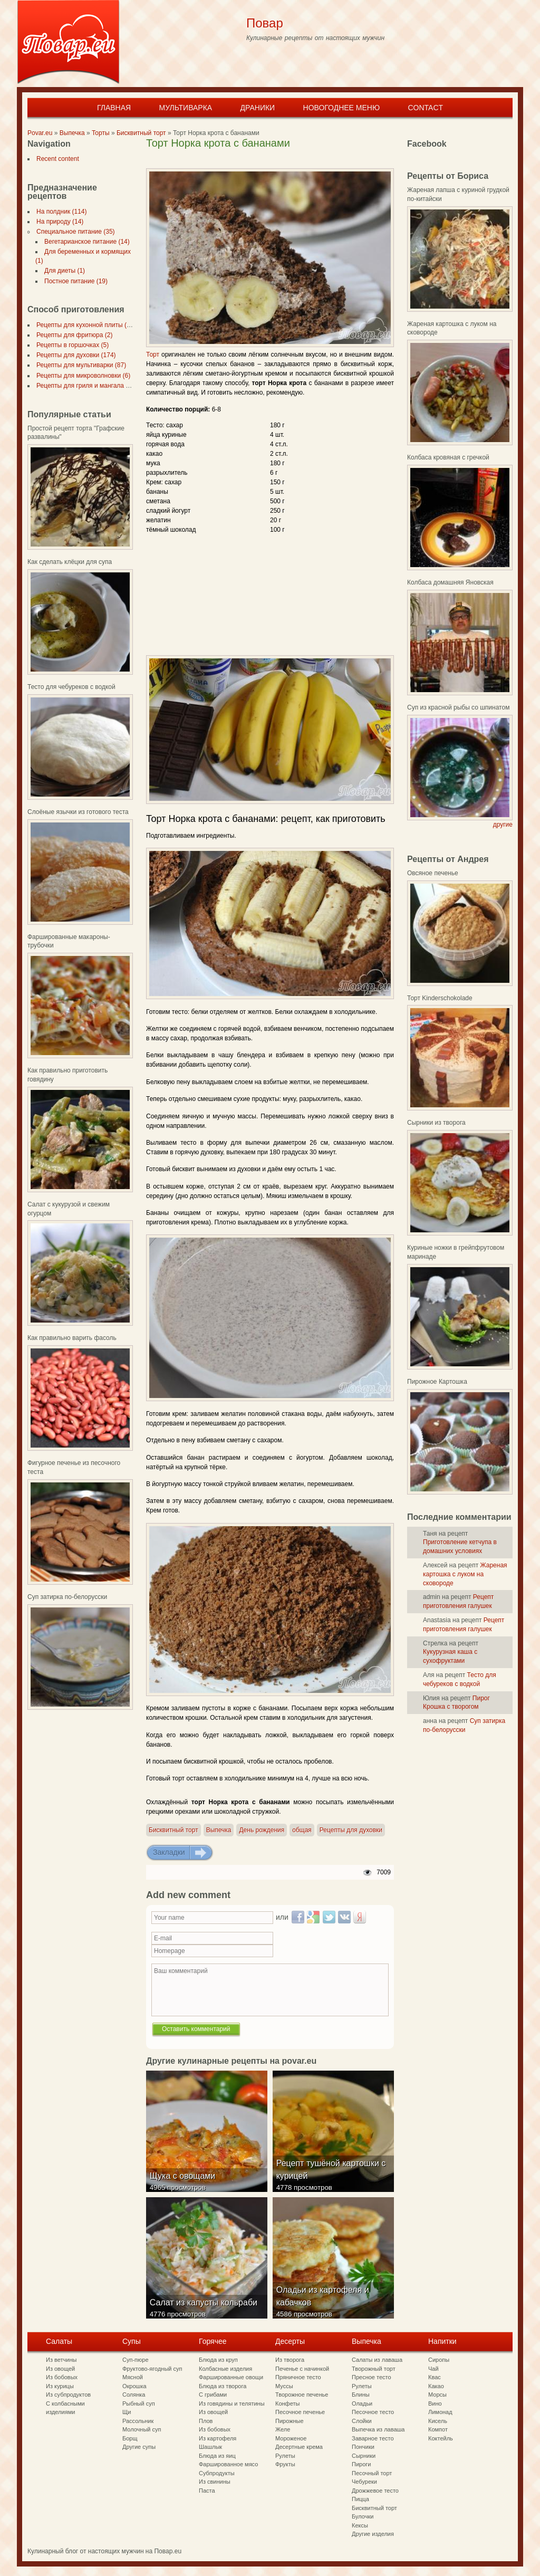 The height and width of the screenshot is (2576, 540). What do you see at coordinates (232, 2403) in the screenshot?
I see `Из говядины и телятины` at bounding box center [232, 2403].